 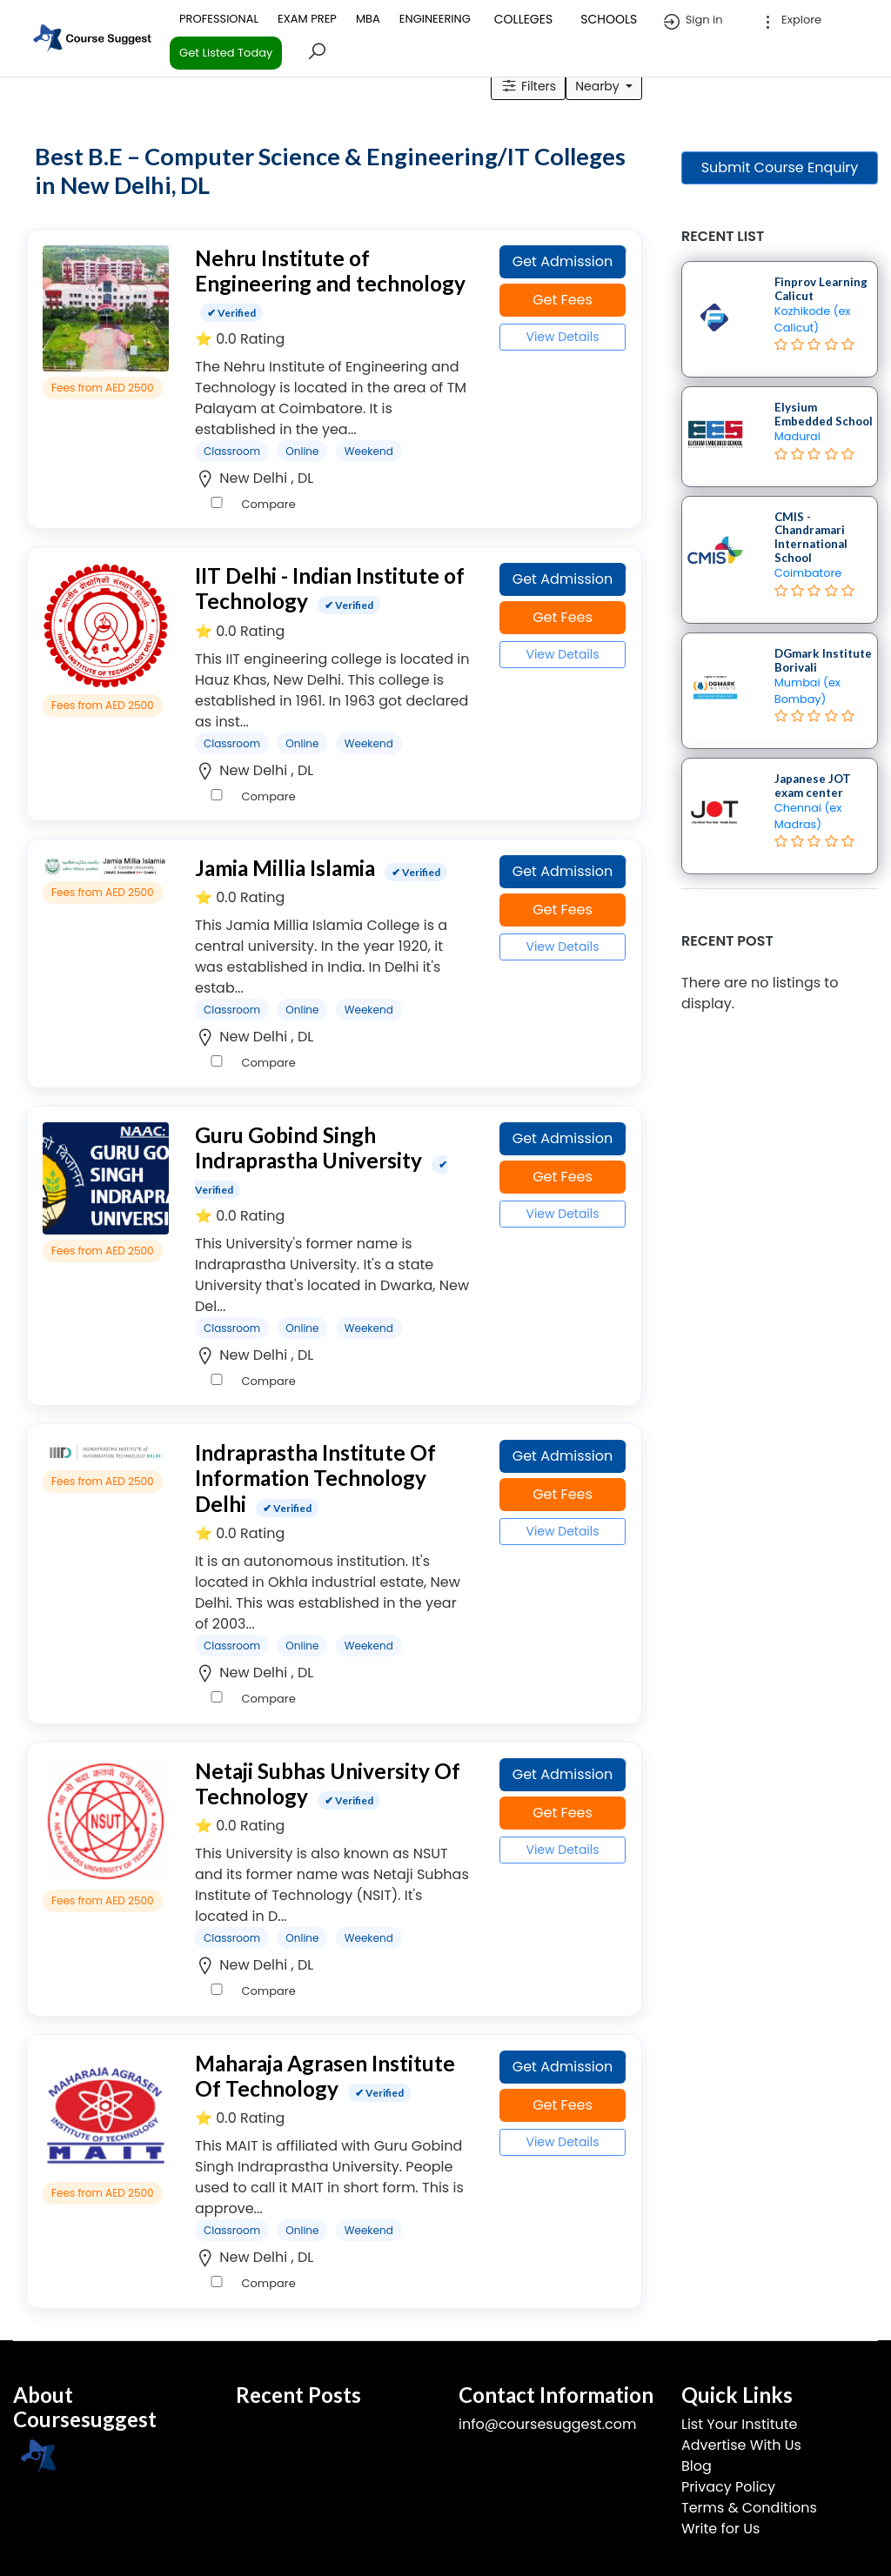 I want to click on Nearby, so click(x=598, y=86).